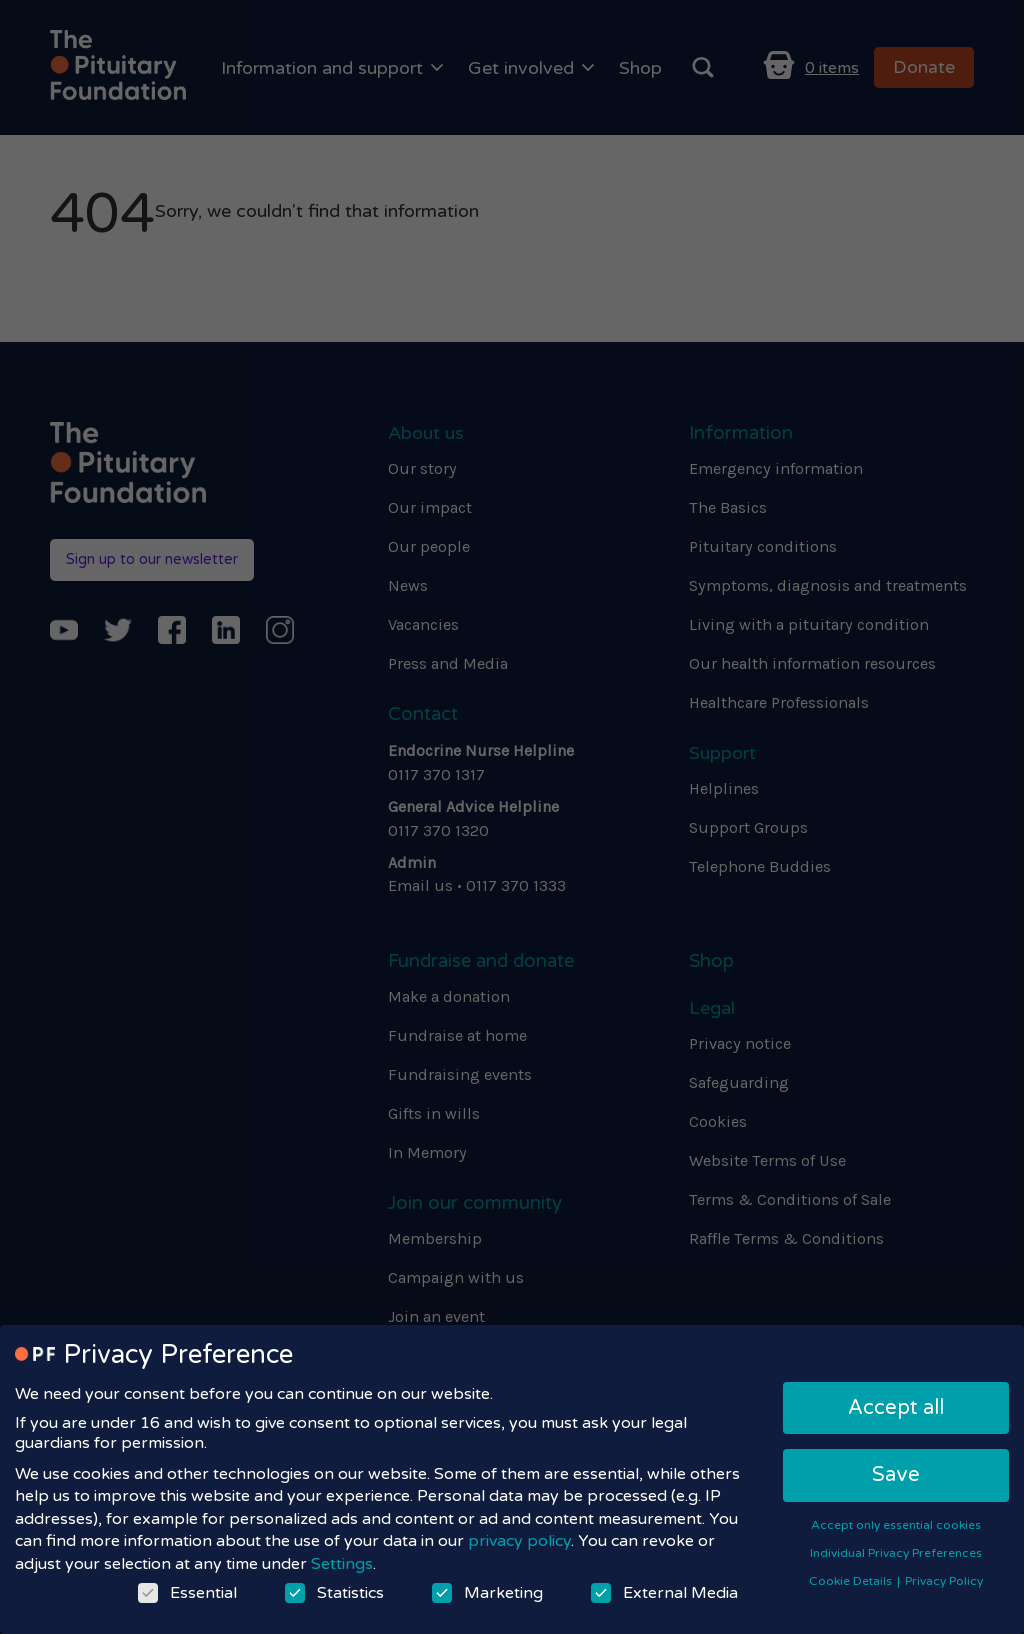  Describe the element at coordinates (519, 1541) in the screenshot. I see `privacy policy` at that location.